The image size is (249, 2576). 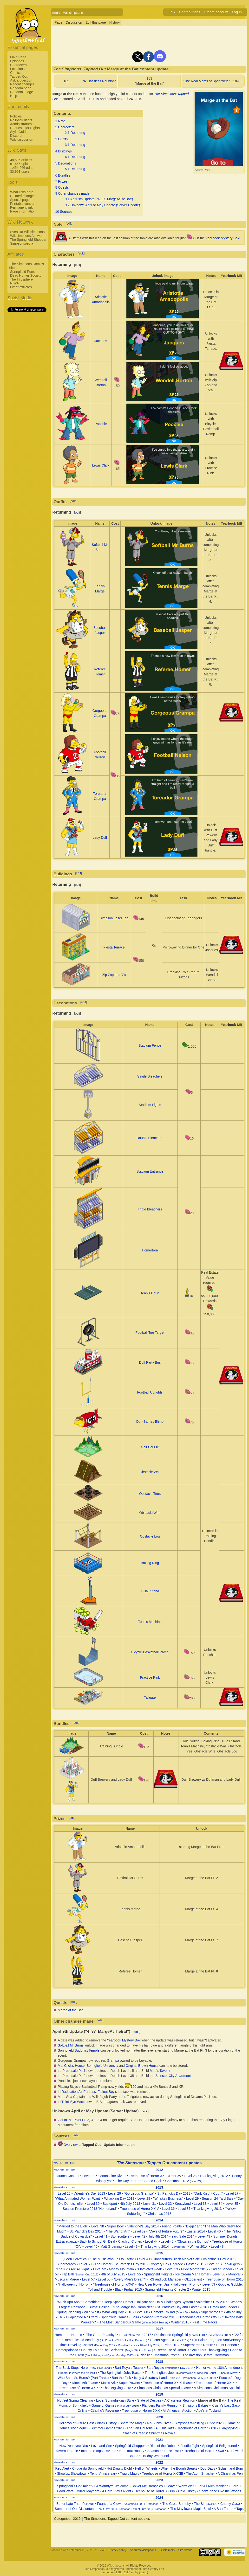 What do you see at coordinates (21, 139) in the screenshot?
I see `Wiki discussion` at bounding box center [21, 139].